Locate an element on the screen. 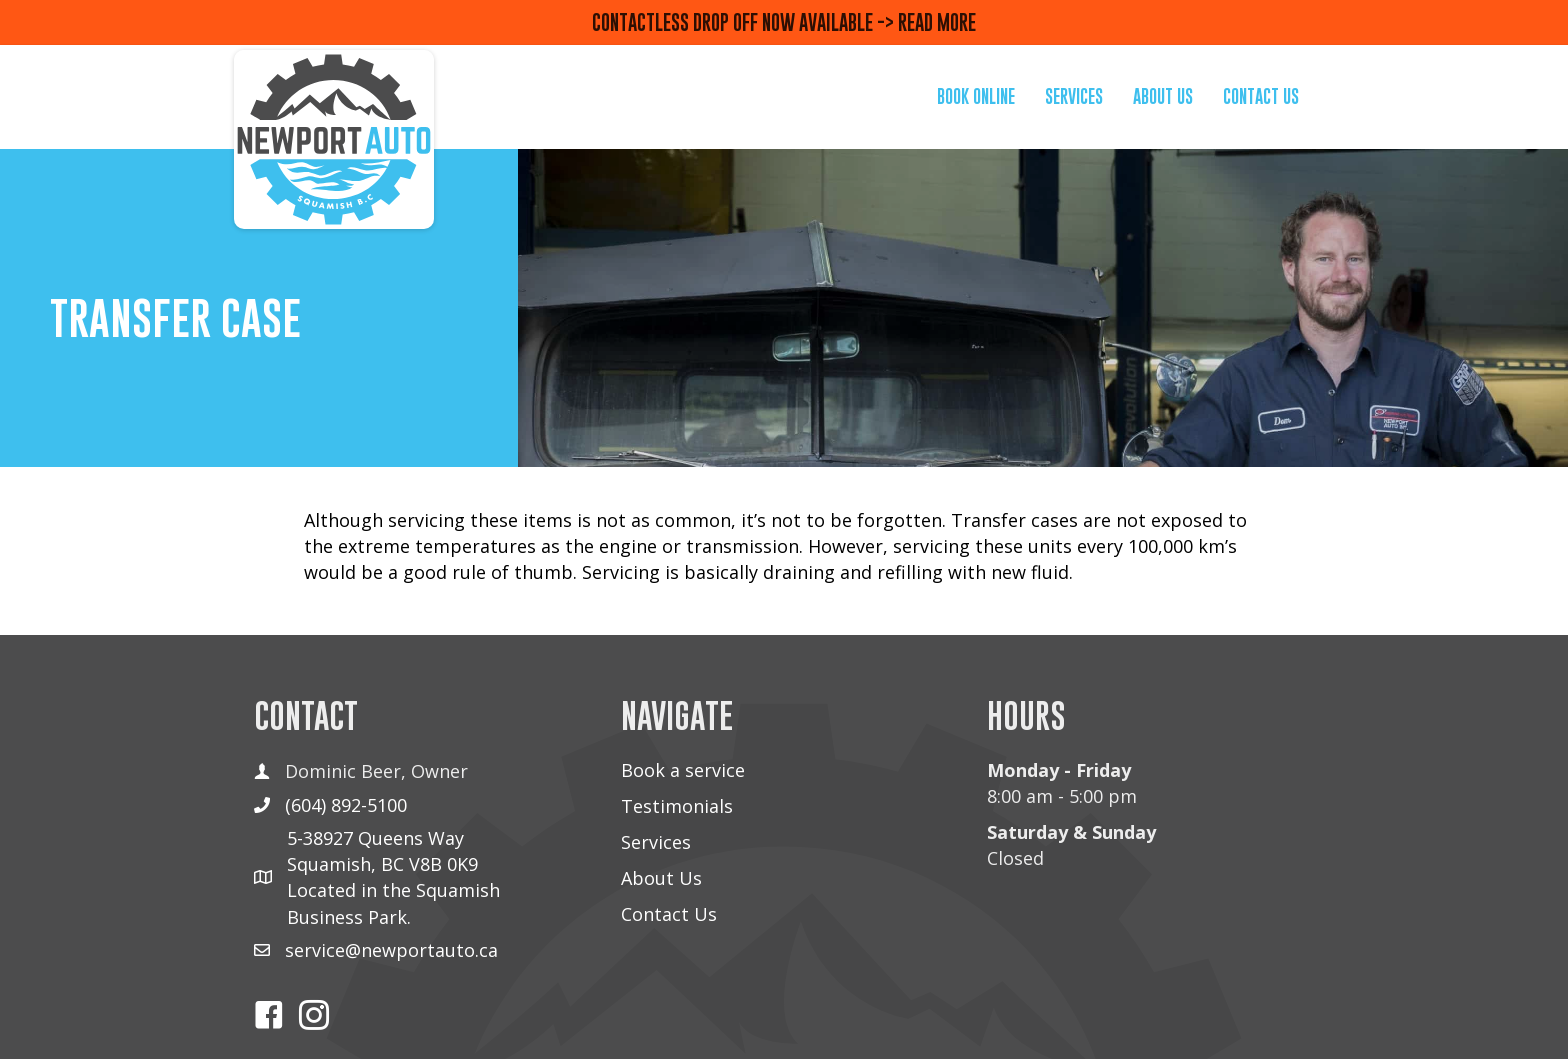 This screenshot has width=1568, height=1059. Testimonials is located at coordinates (677, 806).